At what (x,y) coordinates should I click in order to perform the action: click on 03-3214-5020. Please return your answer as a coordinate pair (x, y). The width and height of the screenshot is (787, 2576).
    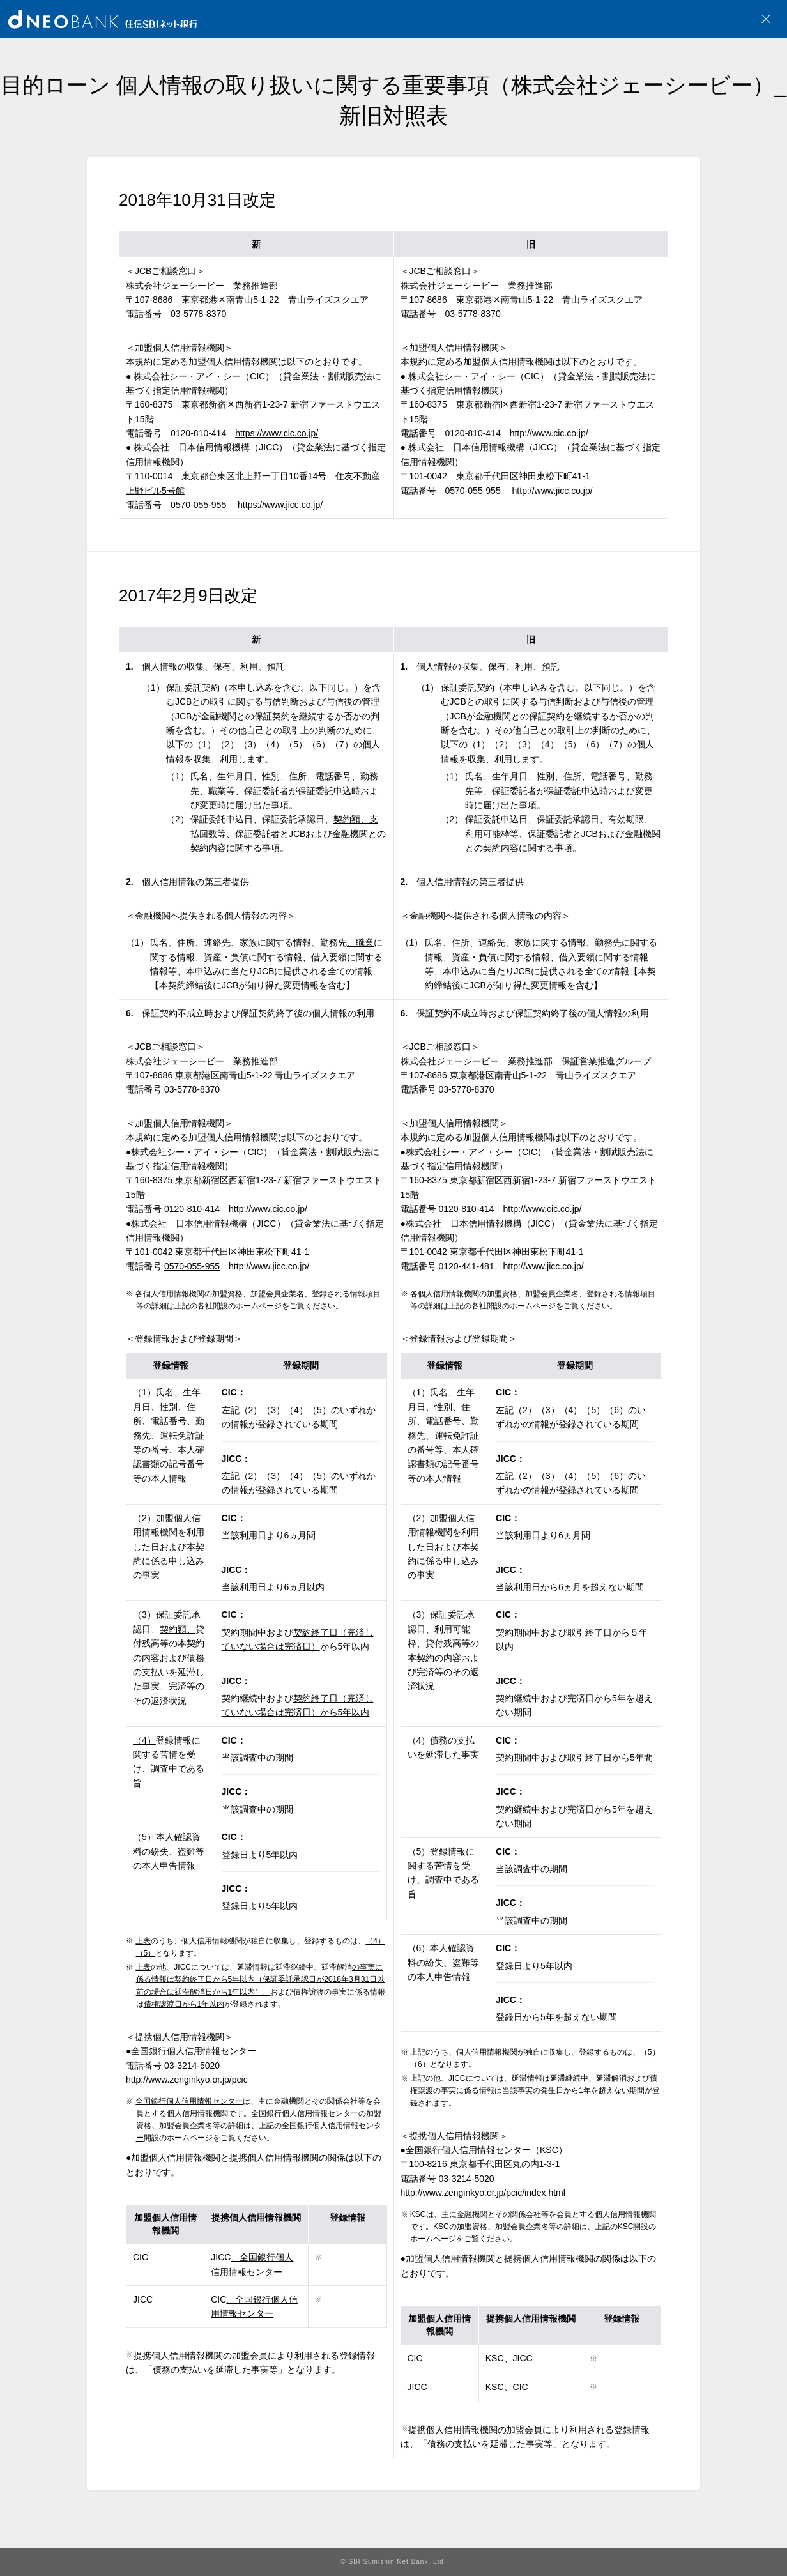
    Looking at the image, I should click on (192, 2065).